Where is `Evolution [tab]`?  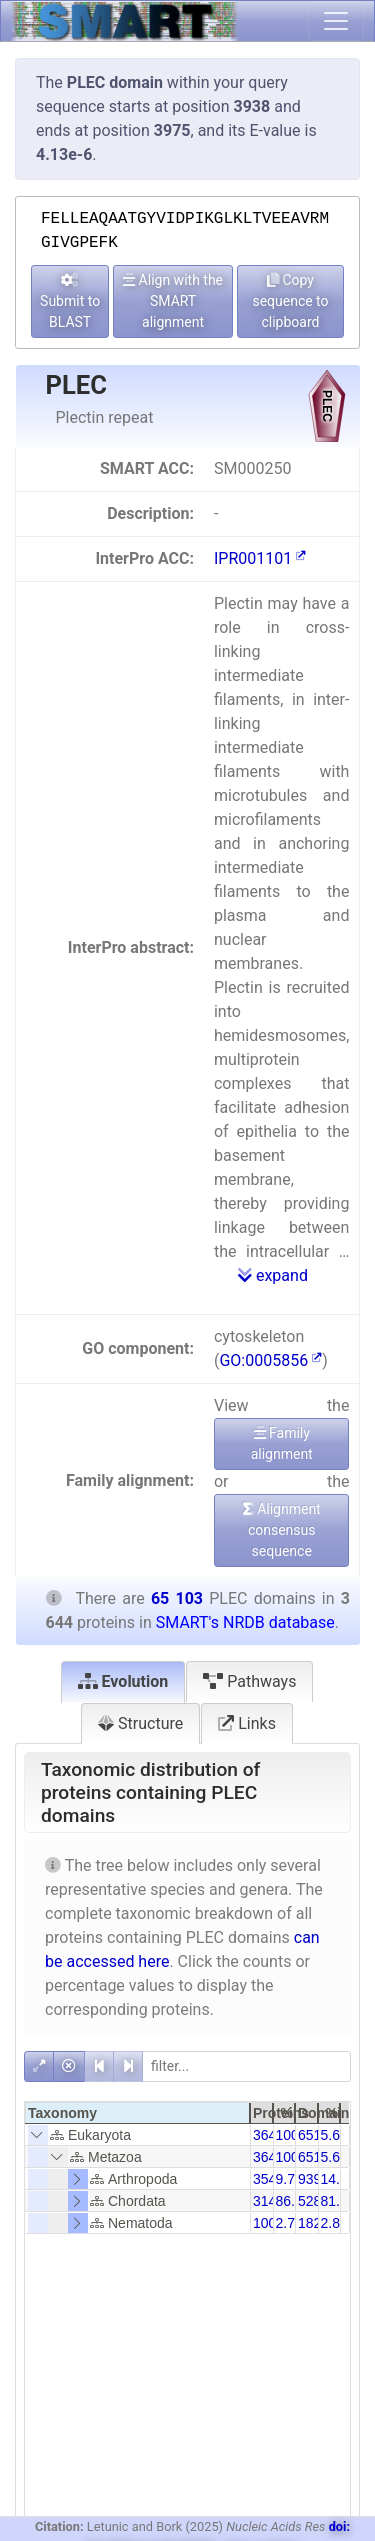
Evolution [tab] is located at coordinates (123, 1681).